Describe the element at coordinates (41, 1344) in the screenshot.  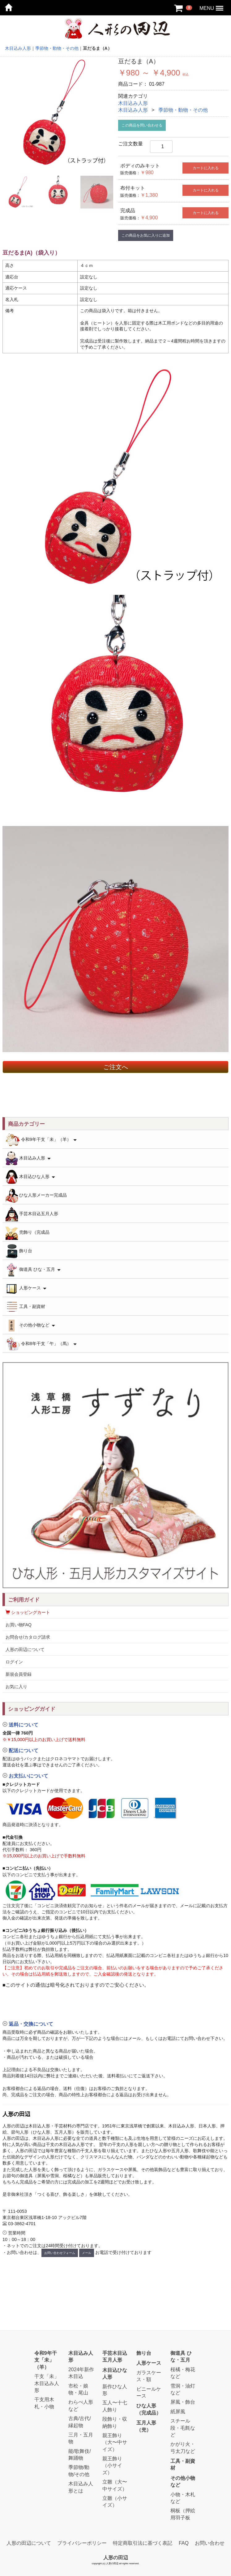
I see `令和8年干支「午」（馬）` at that location.